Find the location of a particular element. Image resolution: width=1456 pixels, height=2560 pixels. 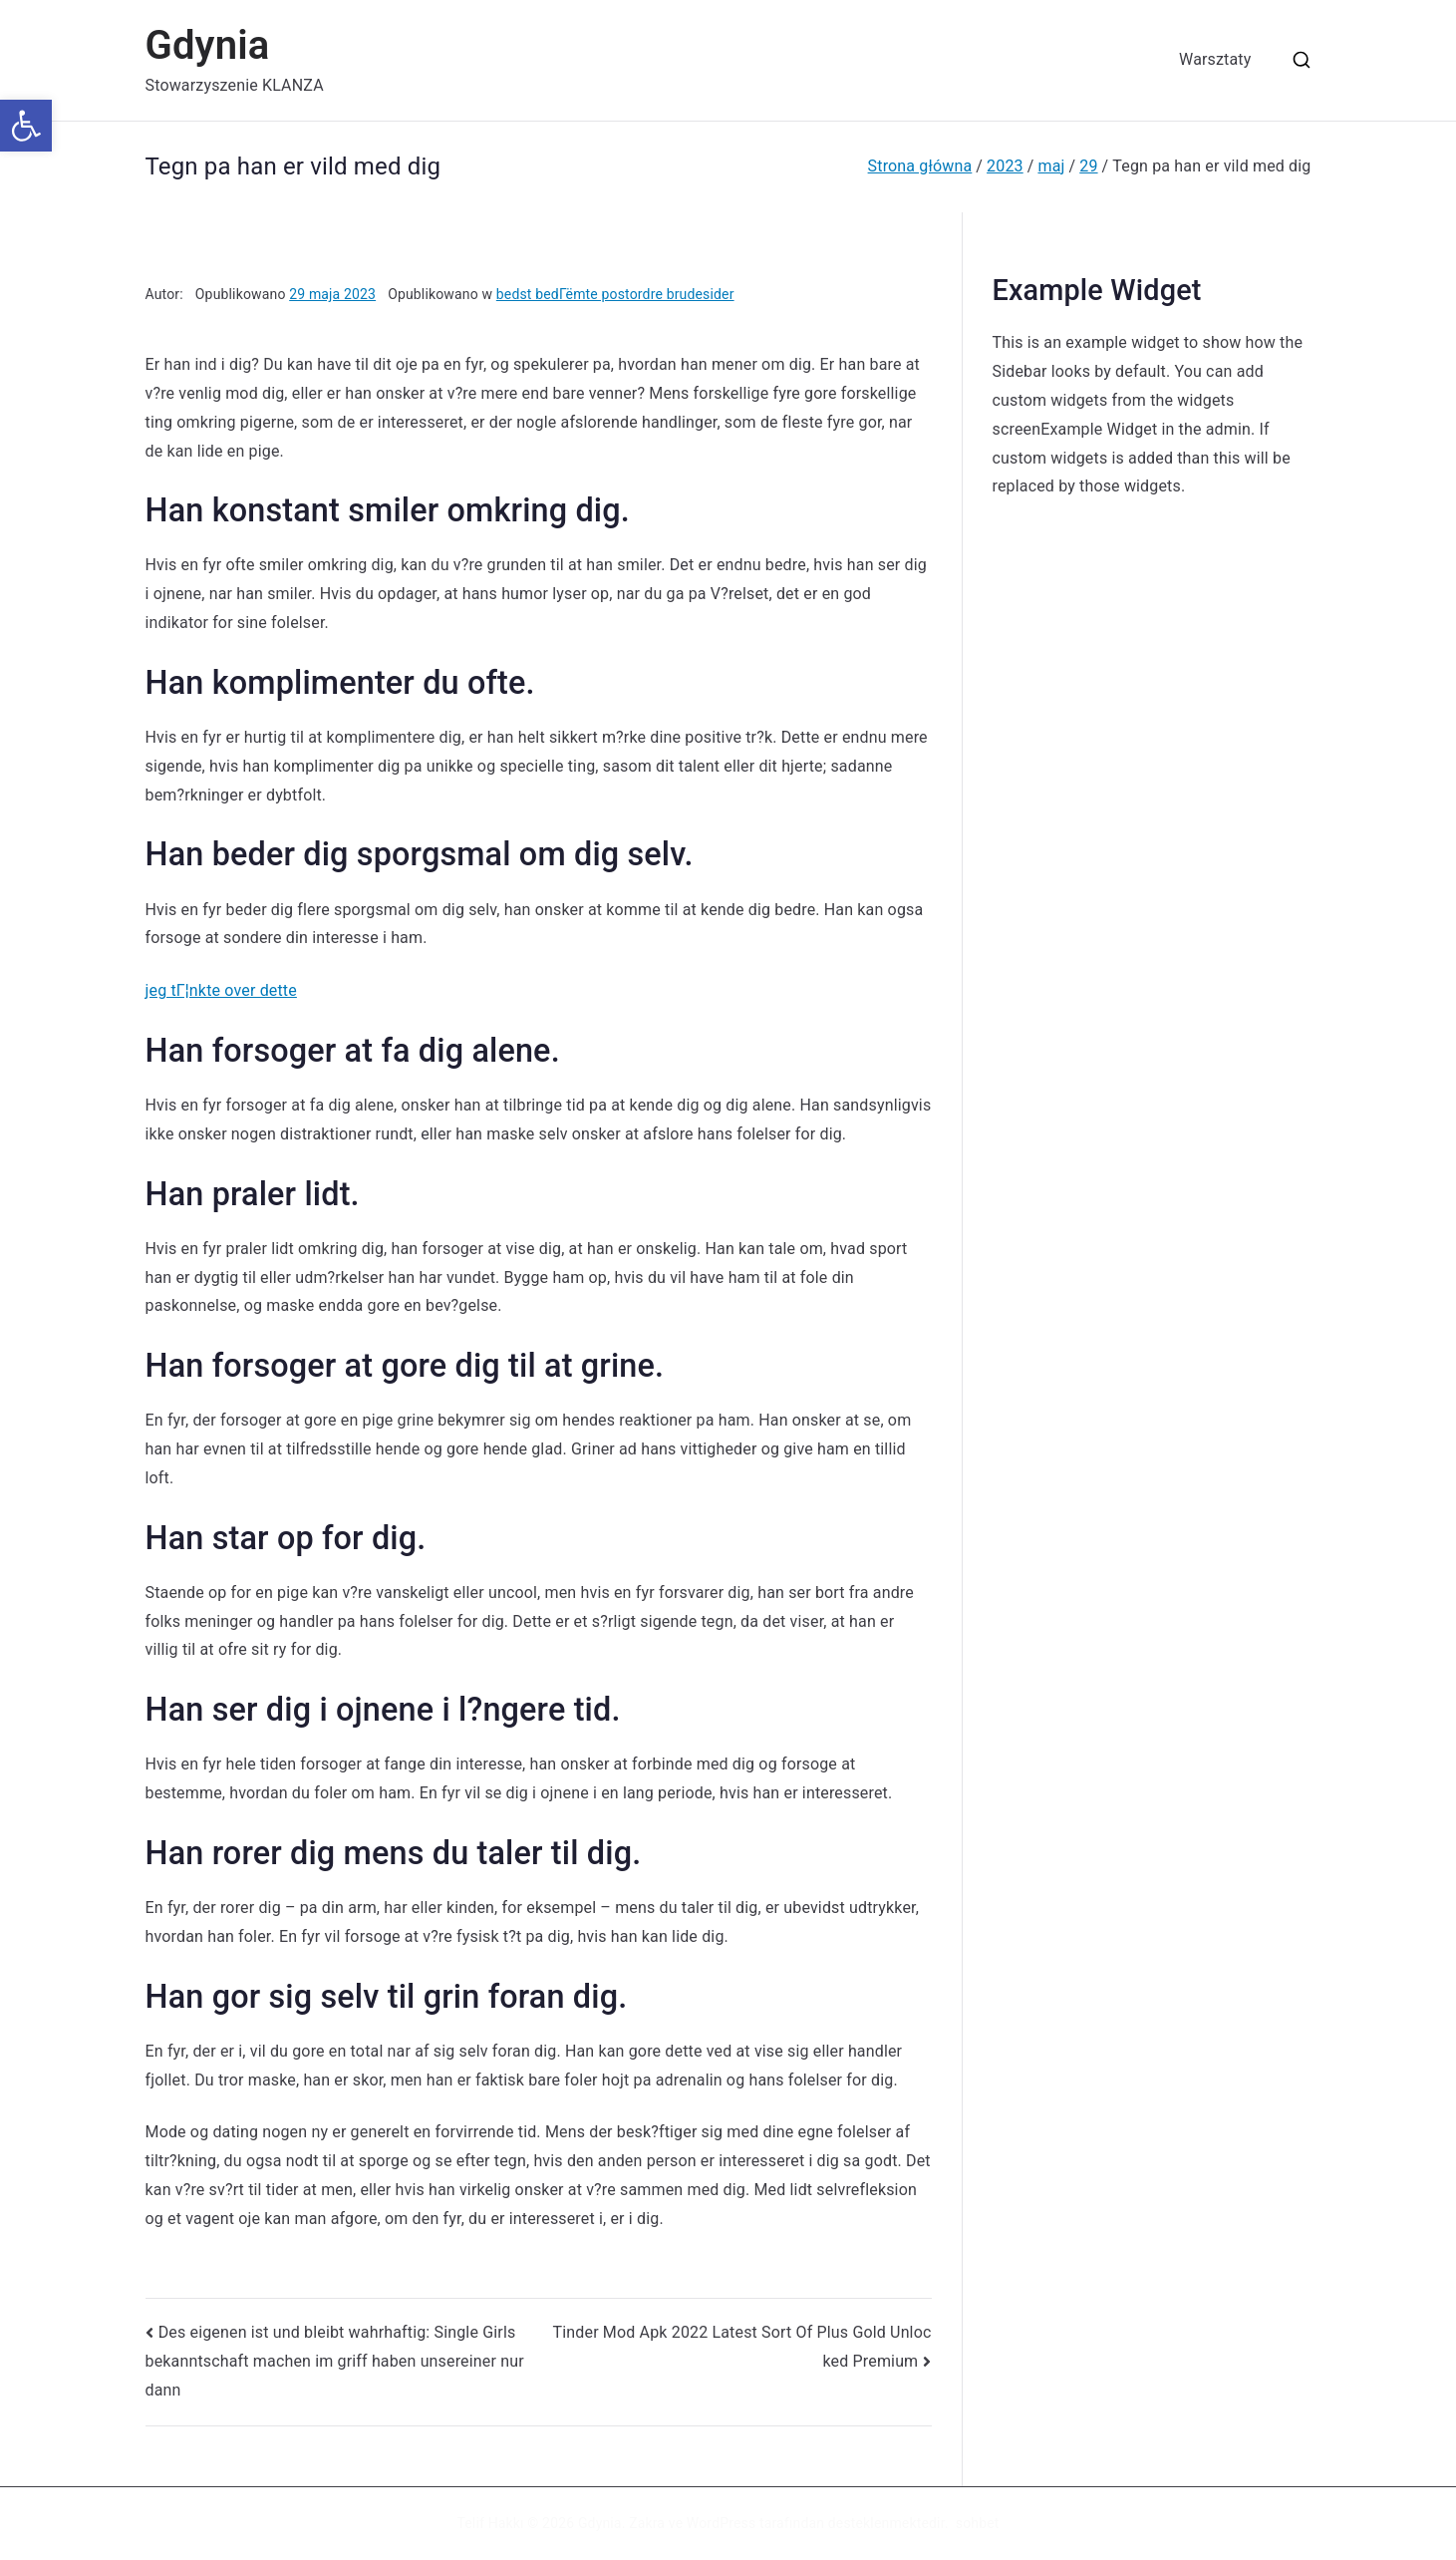

Zakra is located at coordinates (647, 2523).